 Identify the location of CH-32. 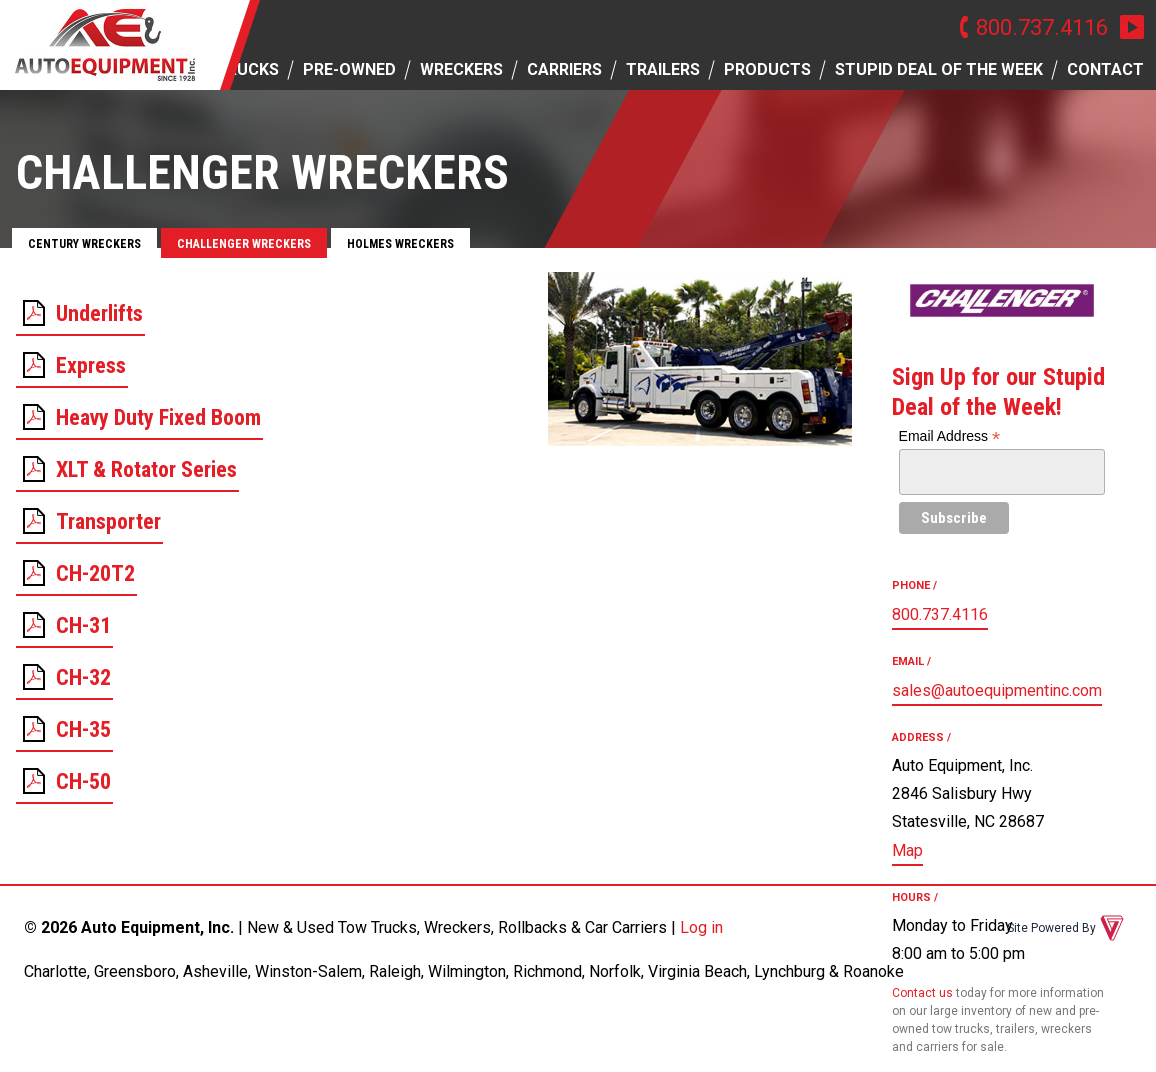
(83, 677).